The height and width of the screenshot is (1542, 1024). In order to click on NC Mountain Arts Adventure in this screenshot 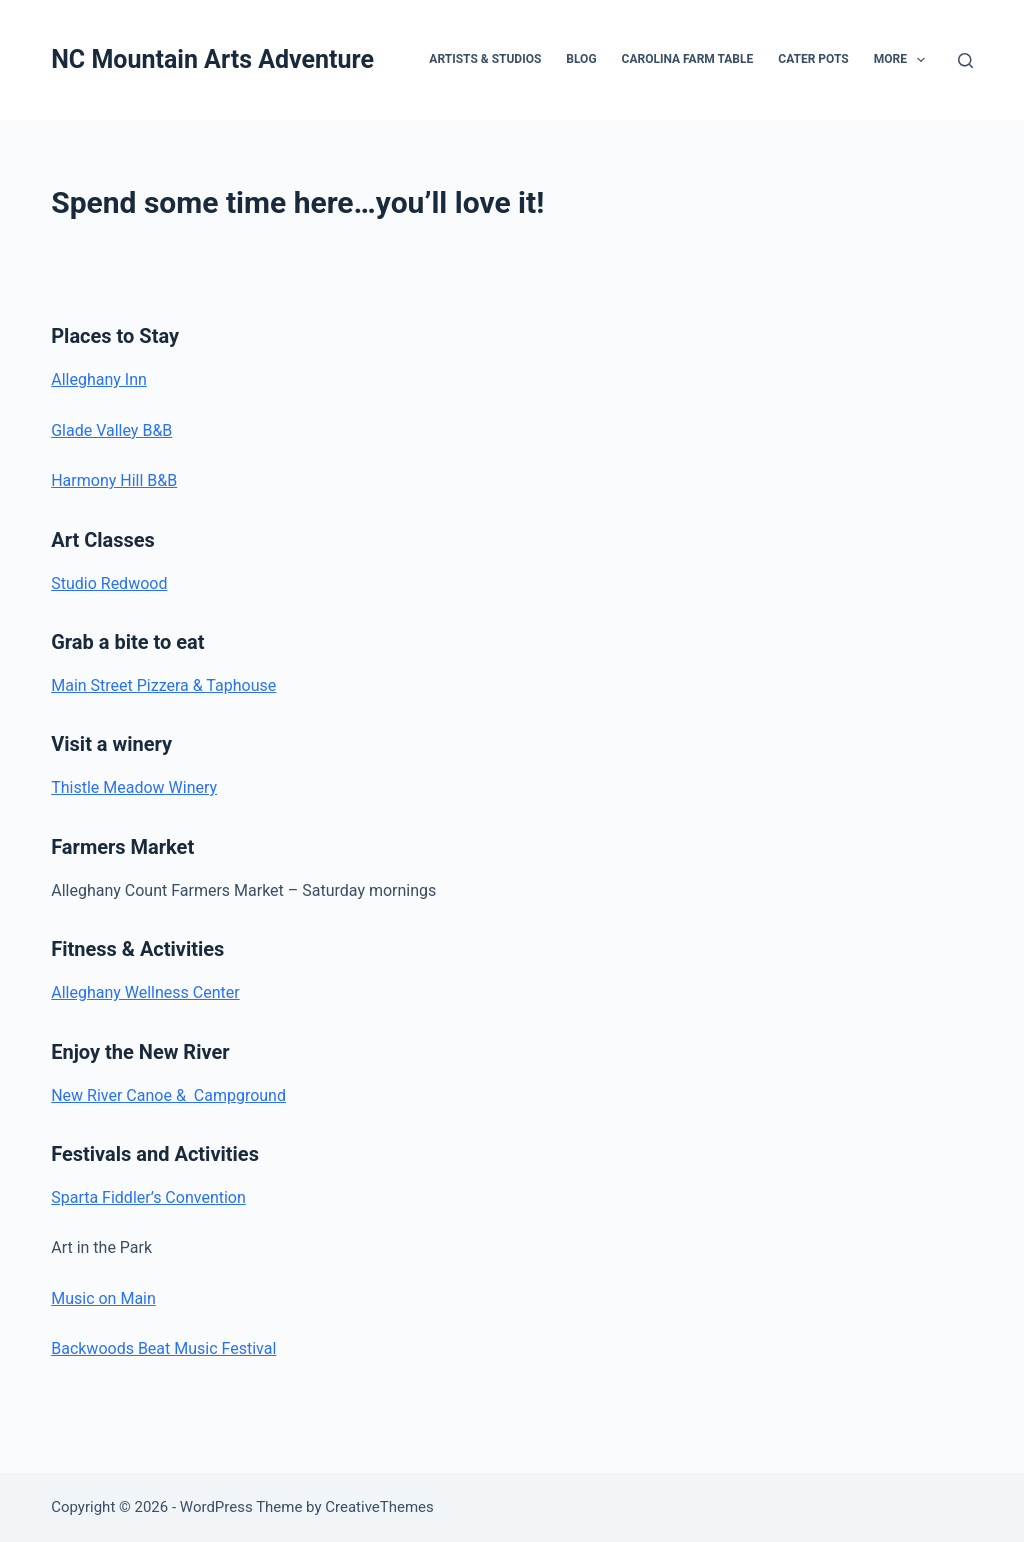, I will do `click(212, 59)`.